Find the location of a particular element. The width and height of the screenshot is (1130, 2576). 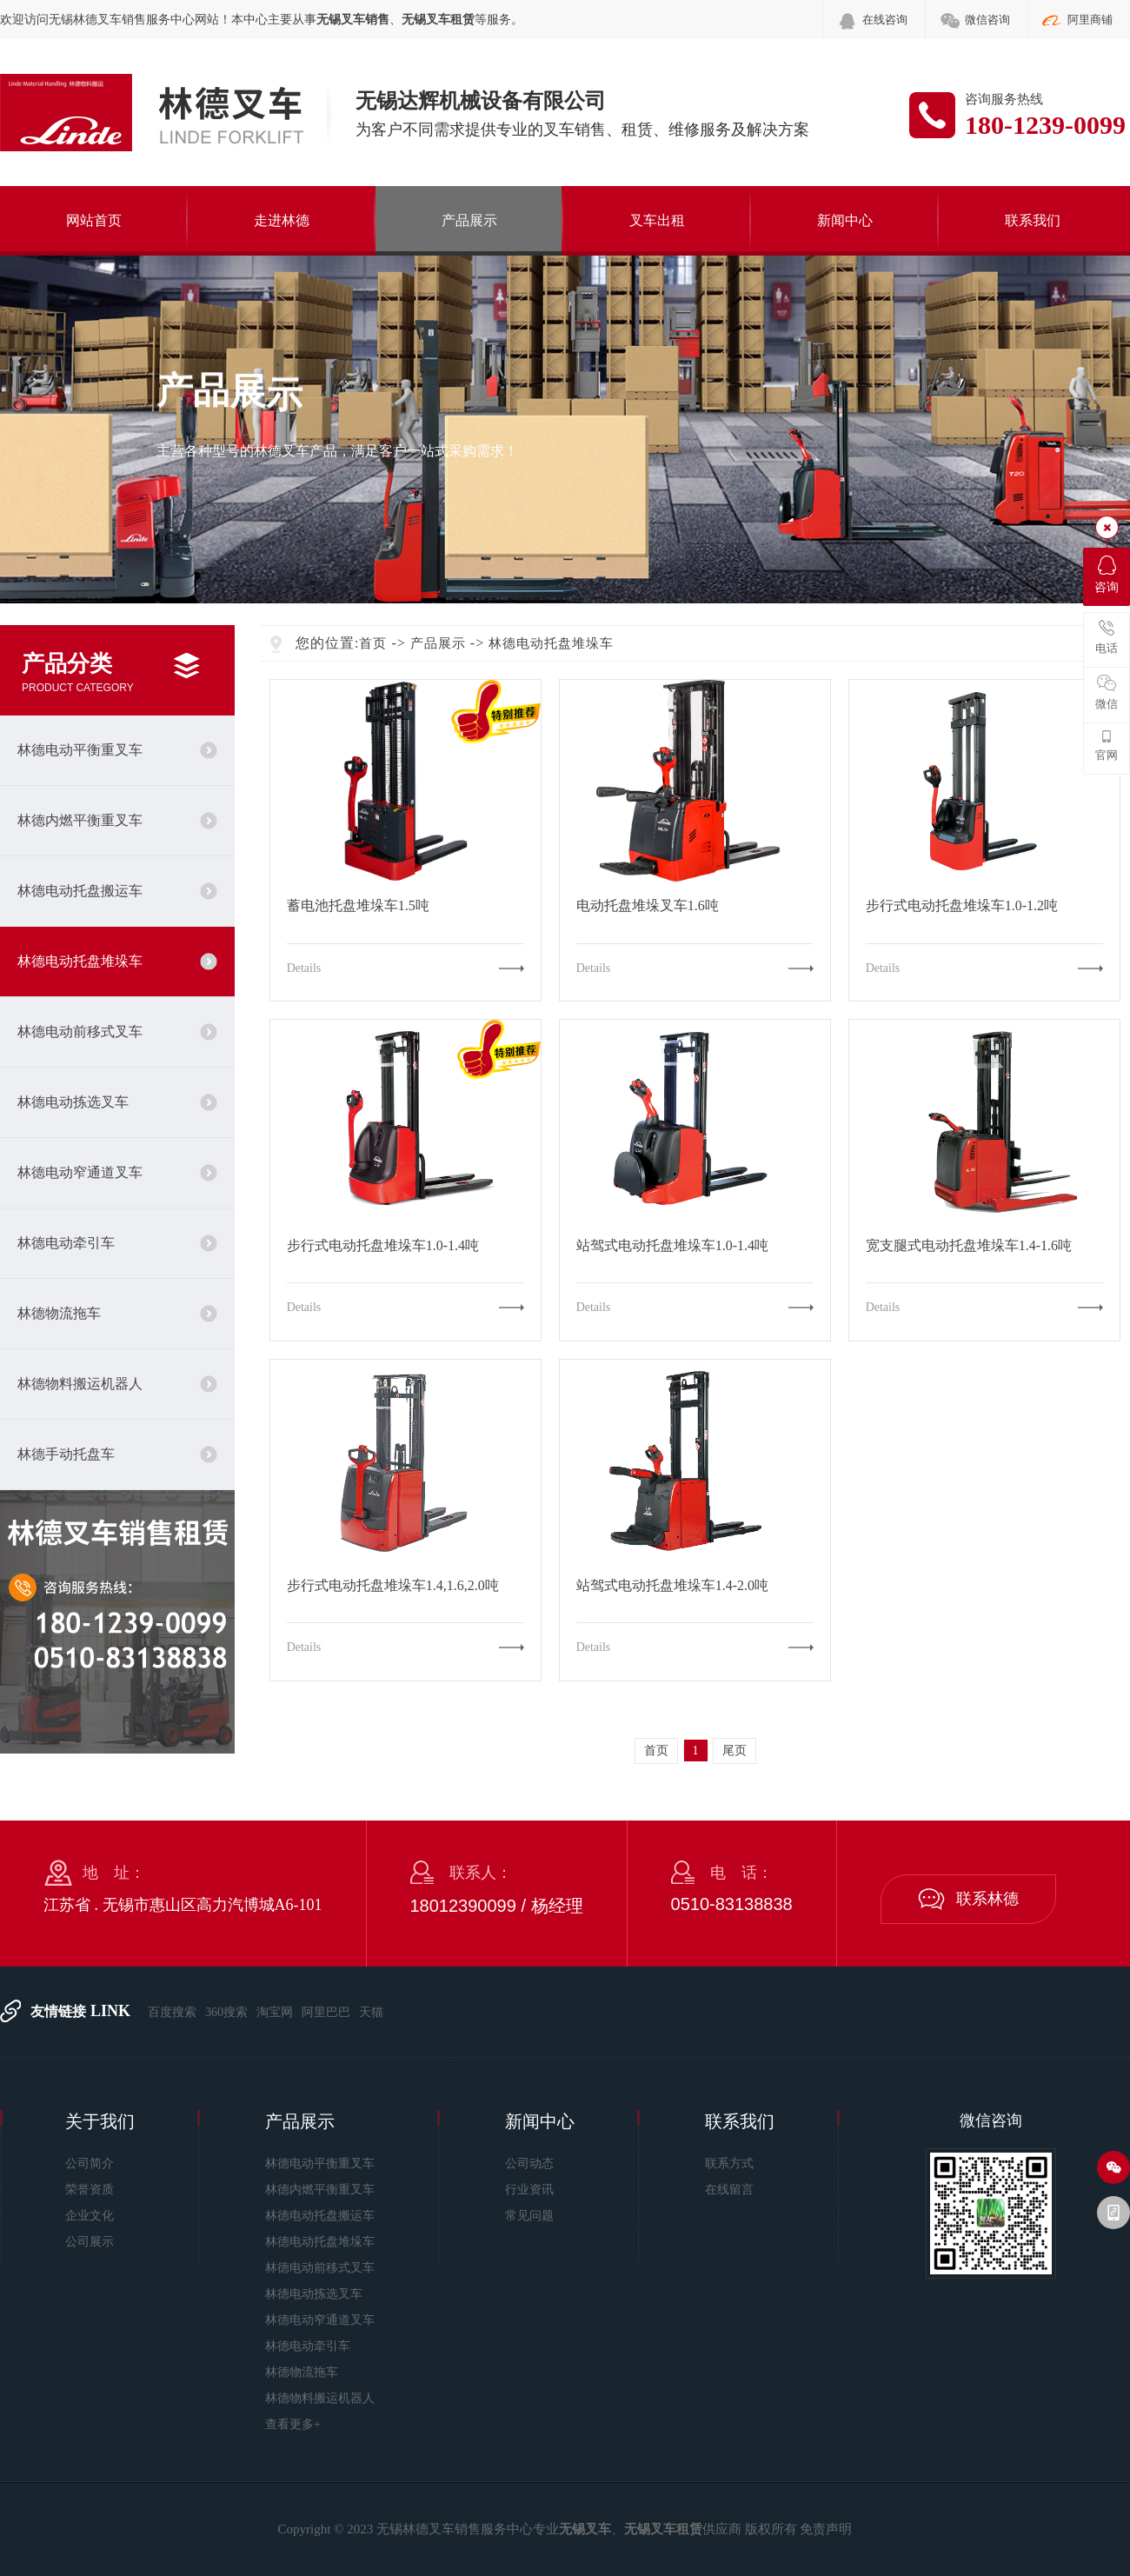

林德内燃平衡重叉车 is located at coordinates (80, 820).